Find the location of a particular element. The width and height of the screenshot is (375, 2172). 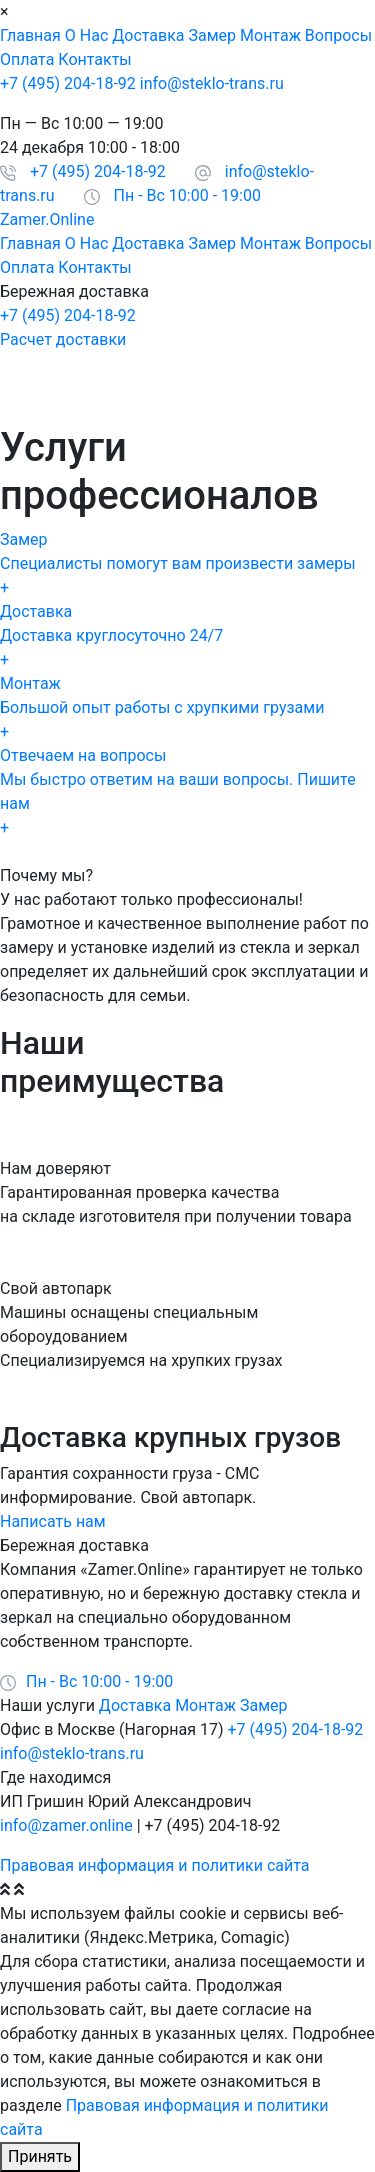

Главная is located at coordinates (30, 35).